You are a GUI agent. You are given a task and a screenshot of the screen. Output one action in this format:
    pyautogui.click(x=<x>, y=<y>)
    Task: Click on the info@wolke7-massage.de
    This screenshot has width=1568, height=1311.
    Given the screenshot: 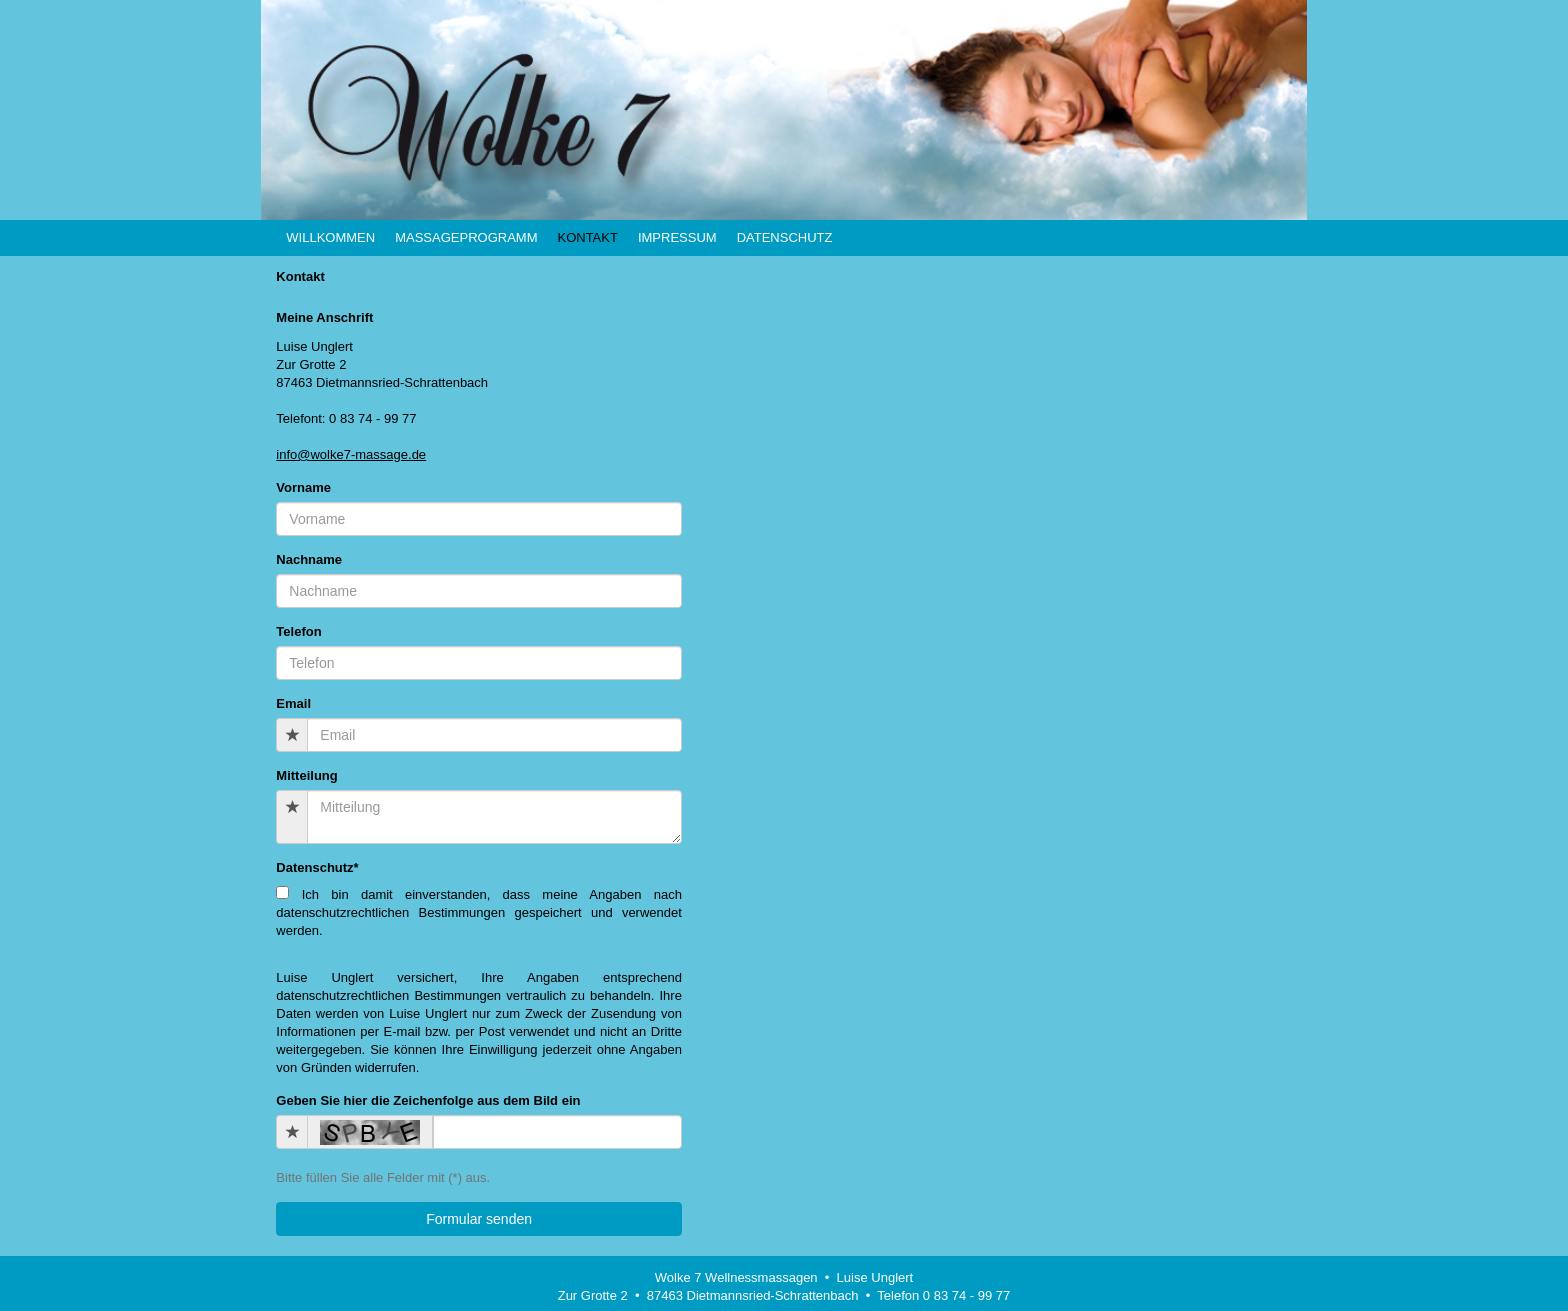 What is the action you would take?
    pyautogui.click(x=351, y=454)
    